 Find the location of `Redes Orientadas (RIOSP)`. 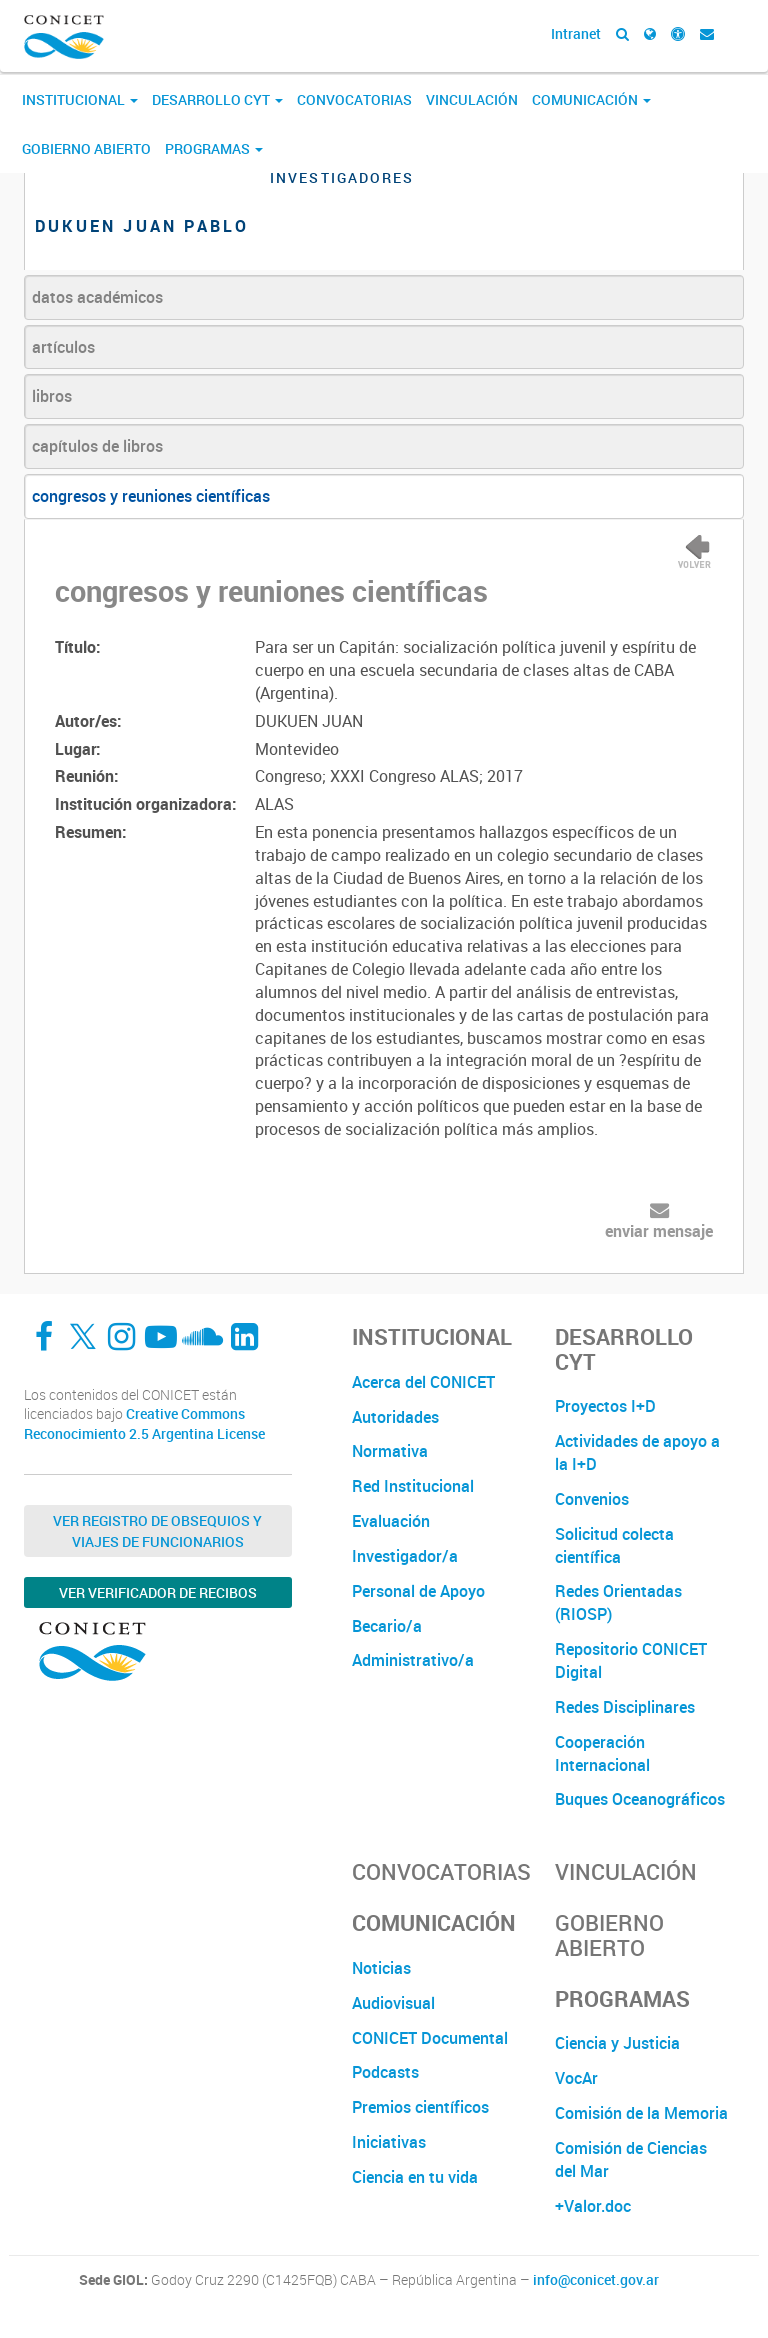

Redes Orientadas (RIOSP) is located at coordinates (618, 1602).